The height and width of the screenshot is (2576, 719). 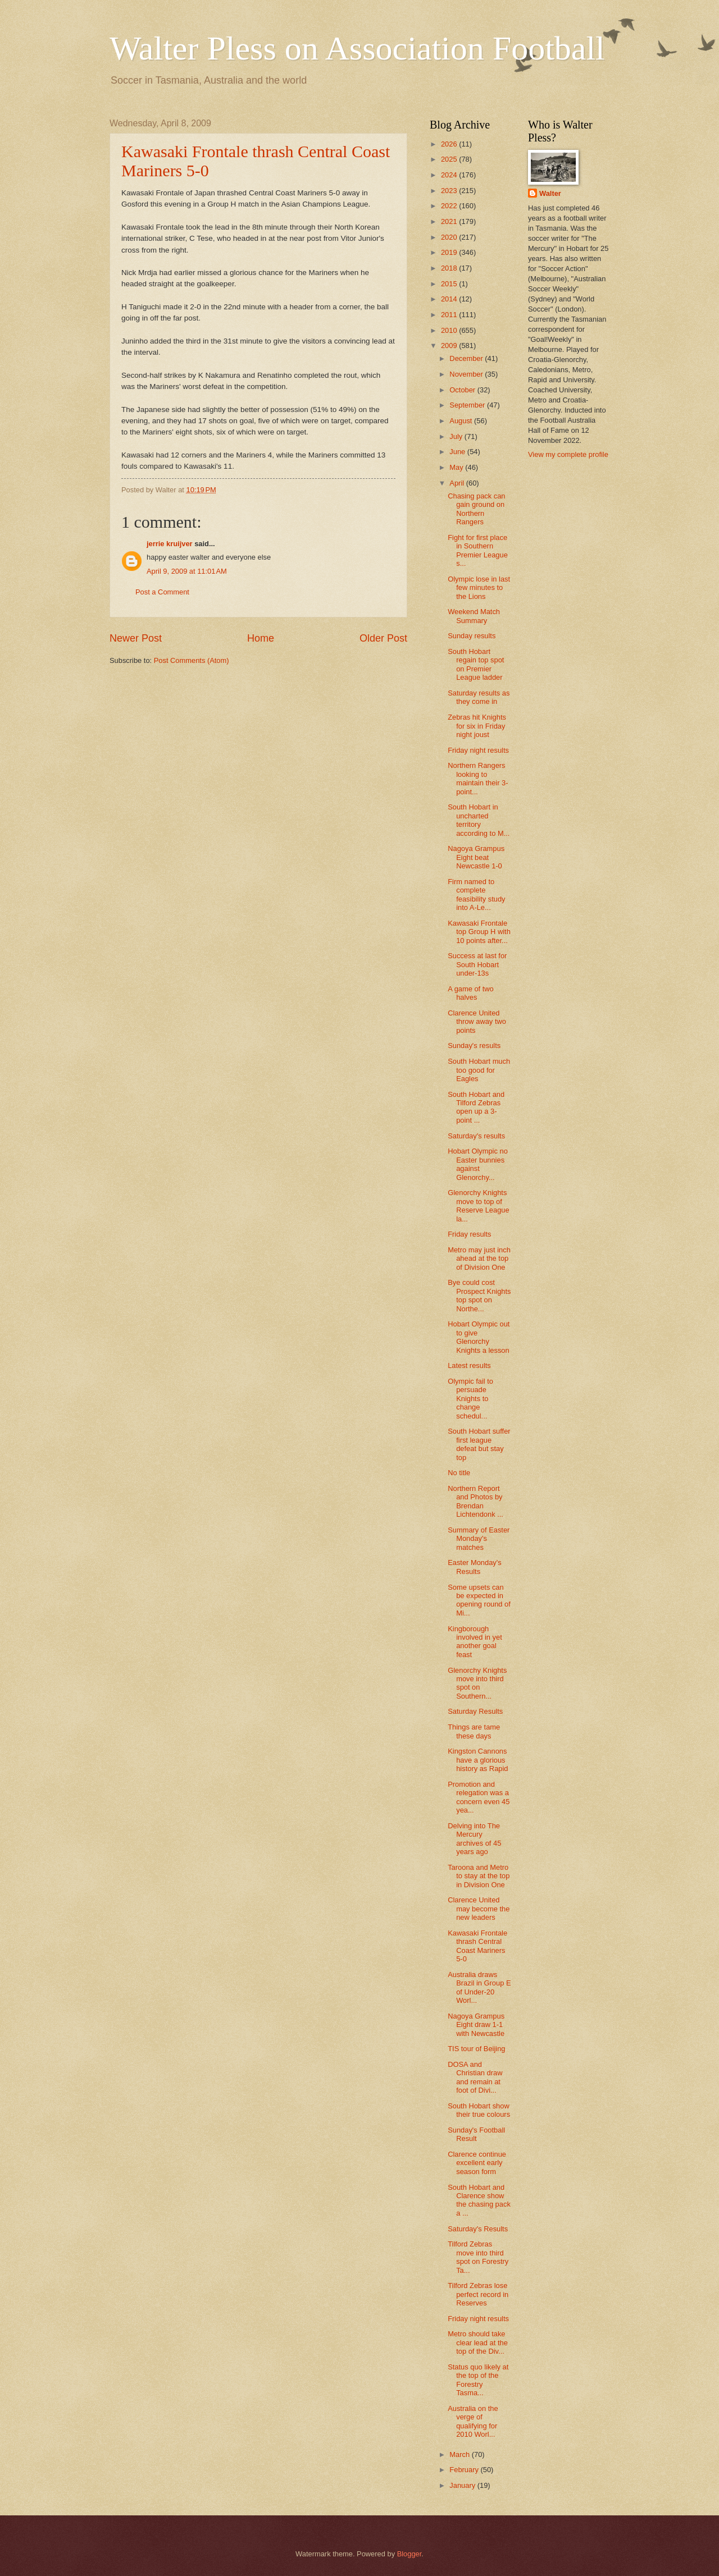 What do you see at coordinates (478, 1797) in the screenshot?
I see `Promotion and relegation was a concern even 45 yea...` at bounding box center [478, 1797].